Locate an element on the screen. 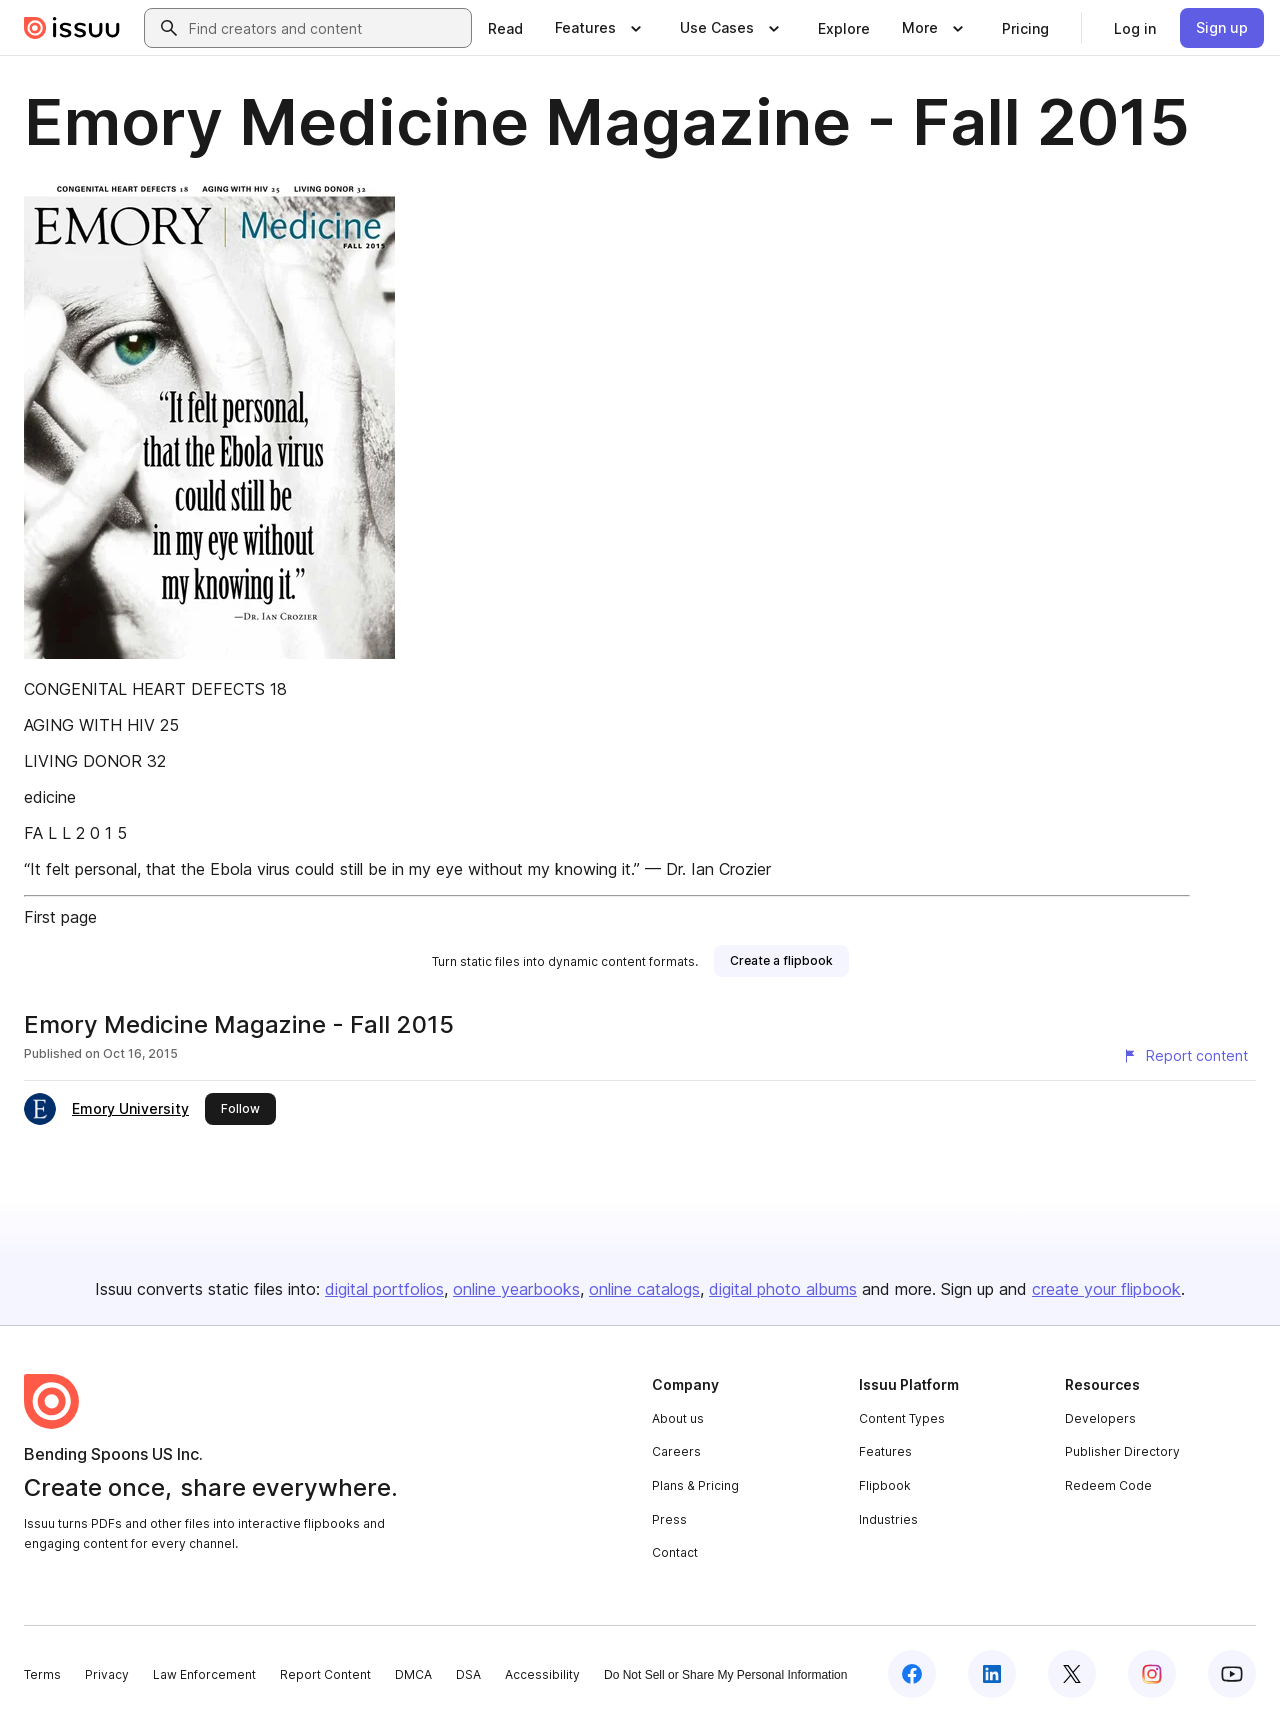 Image resolution: width=1280 pixels, height=1722 pixels. Publisher Directory is located at coordinates (1122, 1451).